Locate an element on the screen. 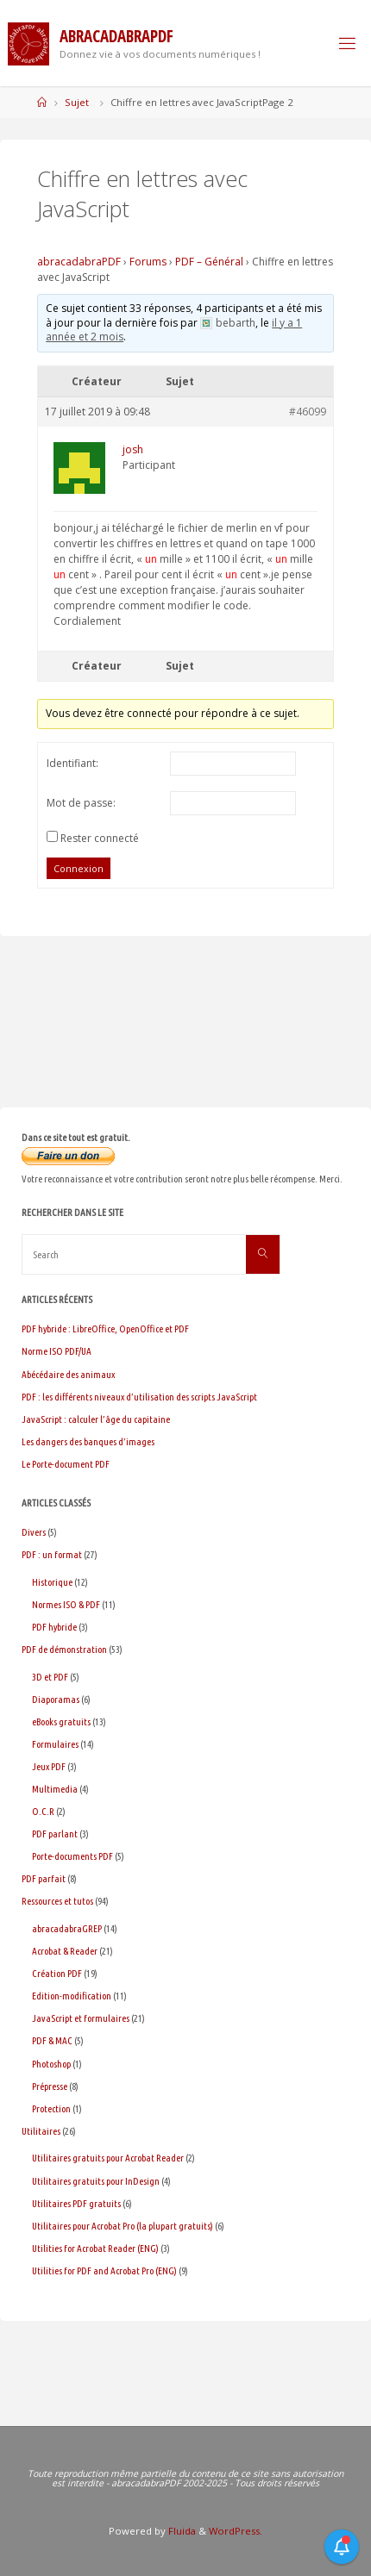 The height and width of the screenshot is (2576, 371). Fluida is located at coordinates (181, 2530).